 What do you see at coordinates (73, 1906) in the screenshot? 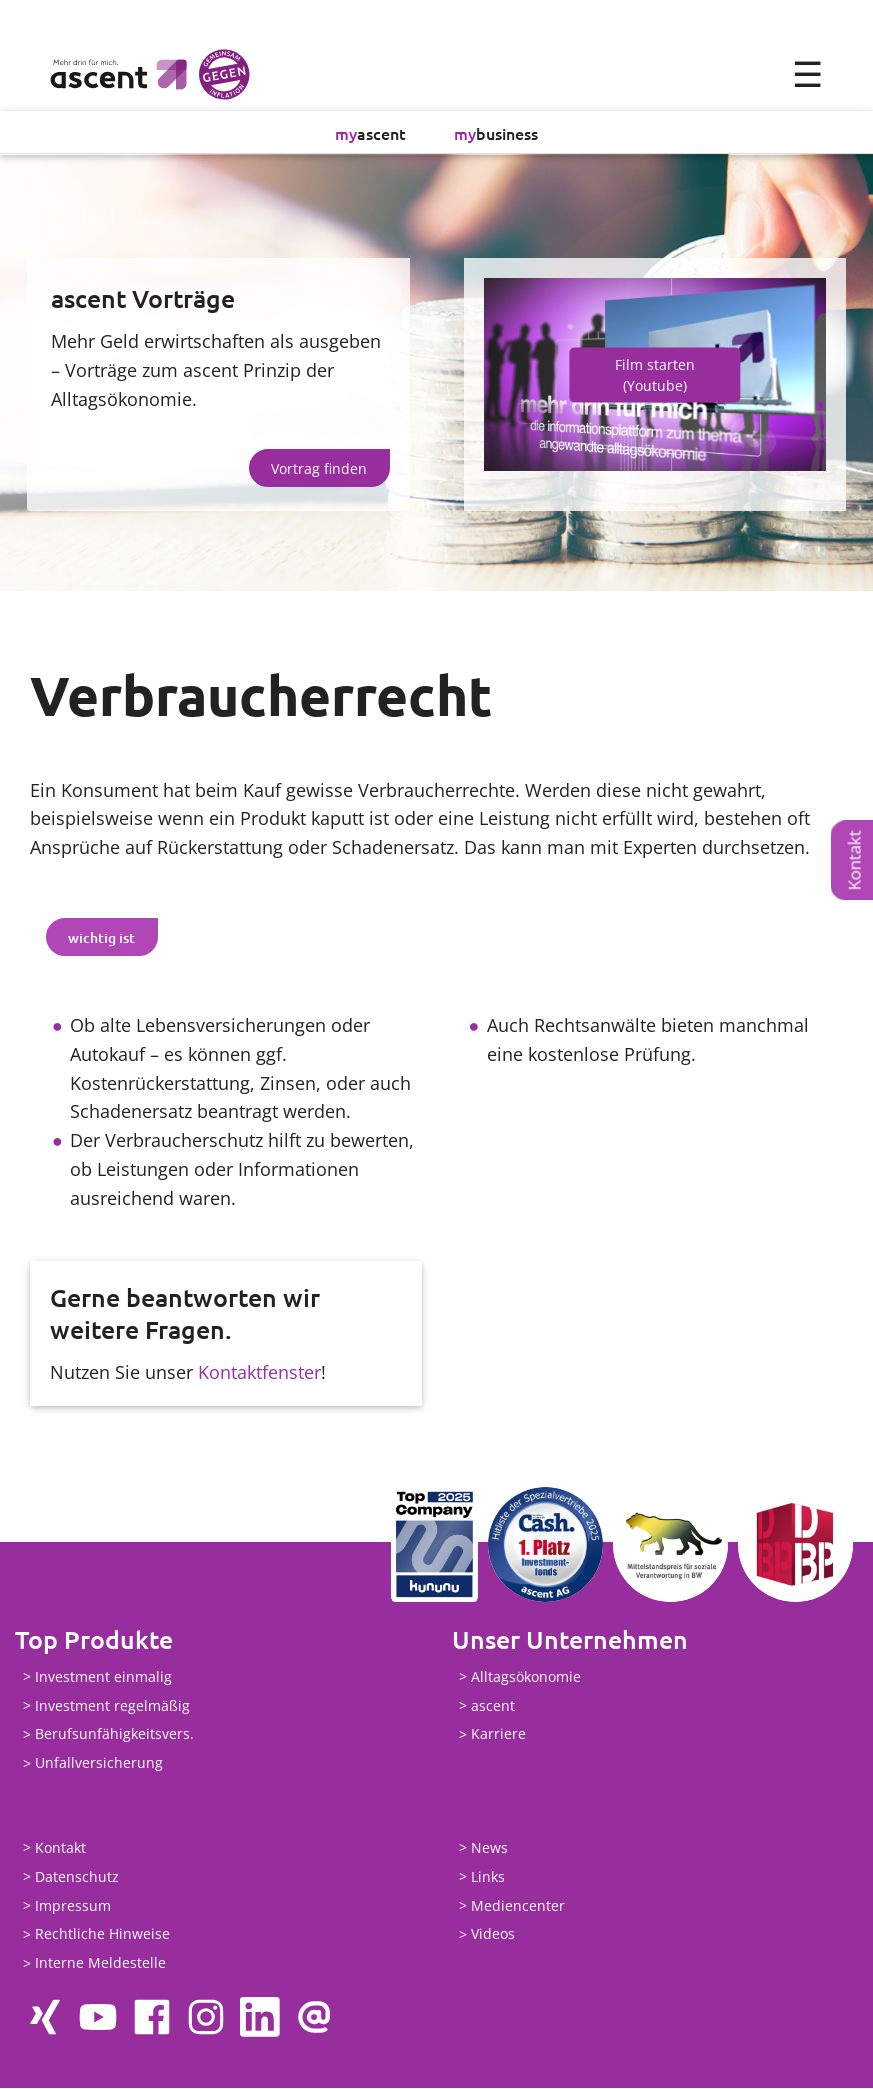
I see `Impressum` at bounding box center [73, 1906].